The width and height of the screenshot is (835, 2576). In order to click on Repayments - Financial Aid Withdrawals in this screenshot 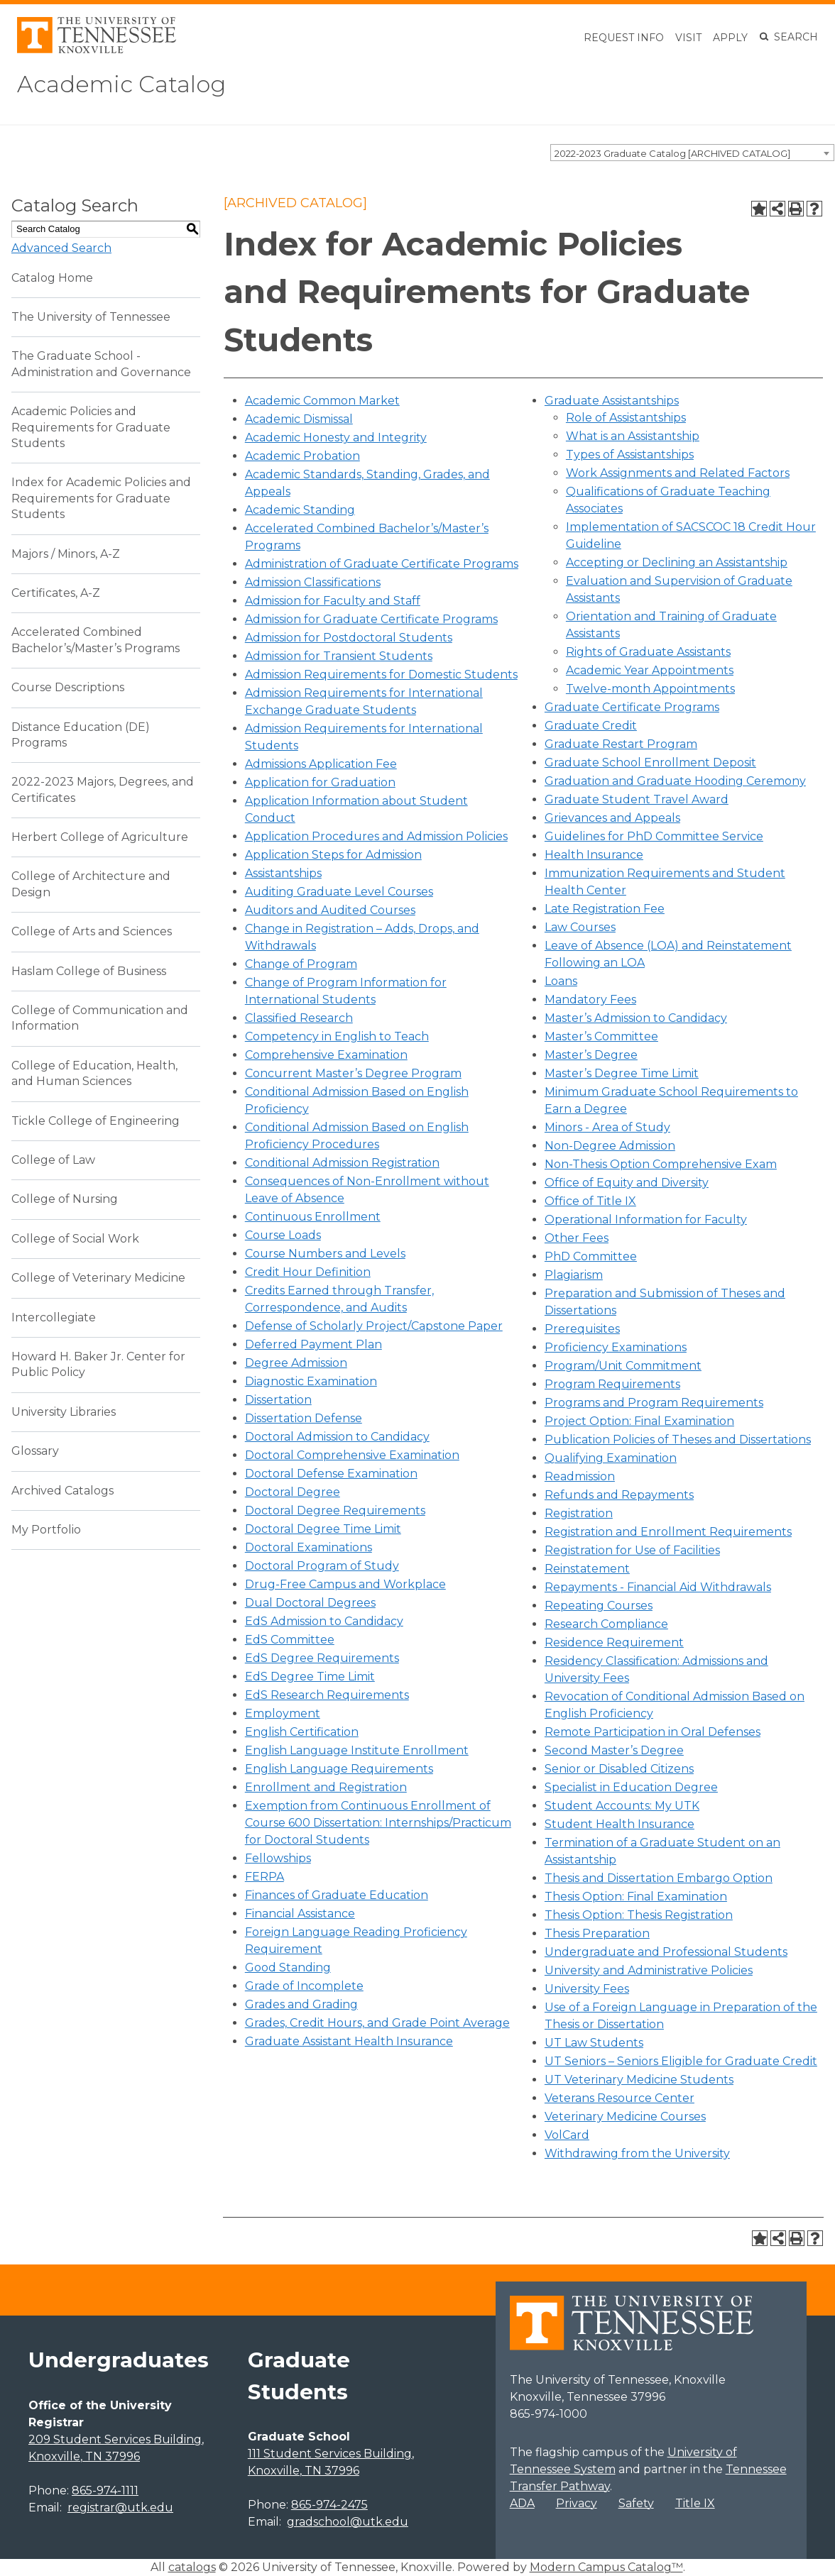, I will do `click(658, 1587)`.